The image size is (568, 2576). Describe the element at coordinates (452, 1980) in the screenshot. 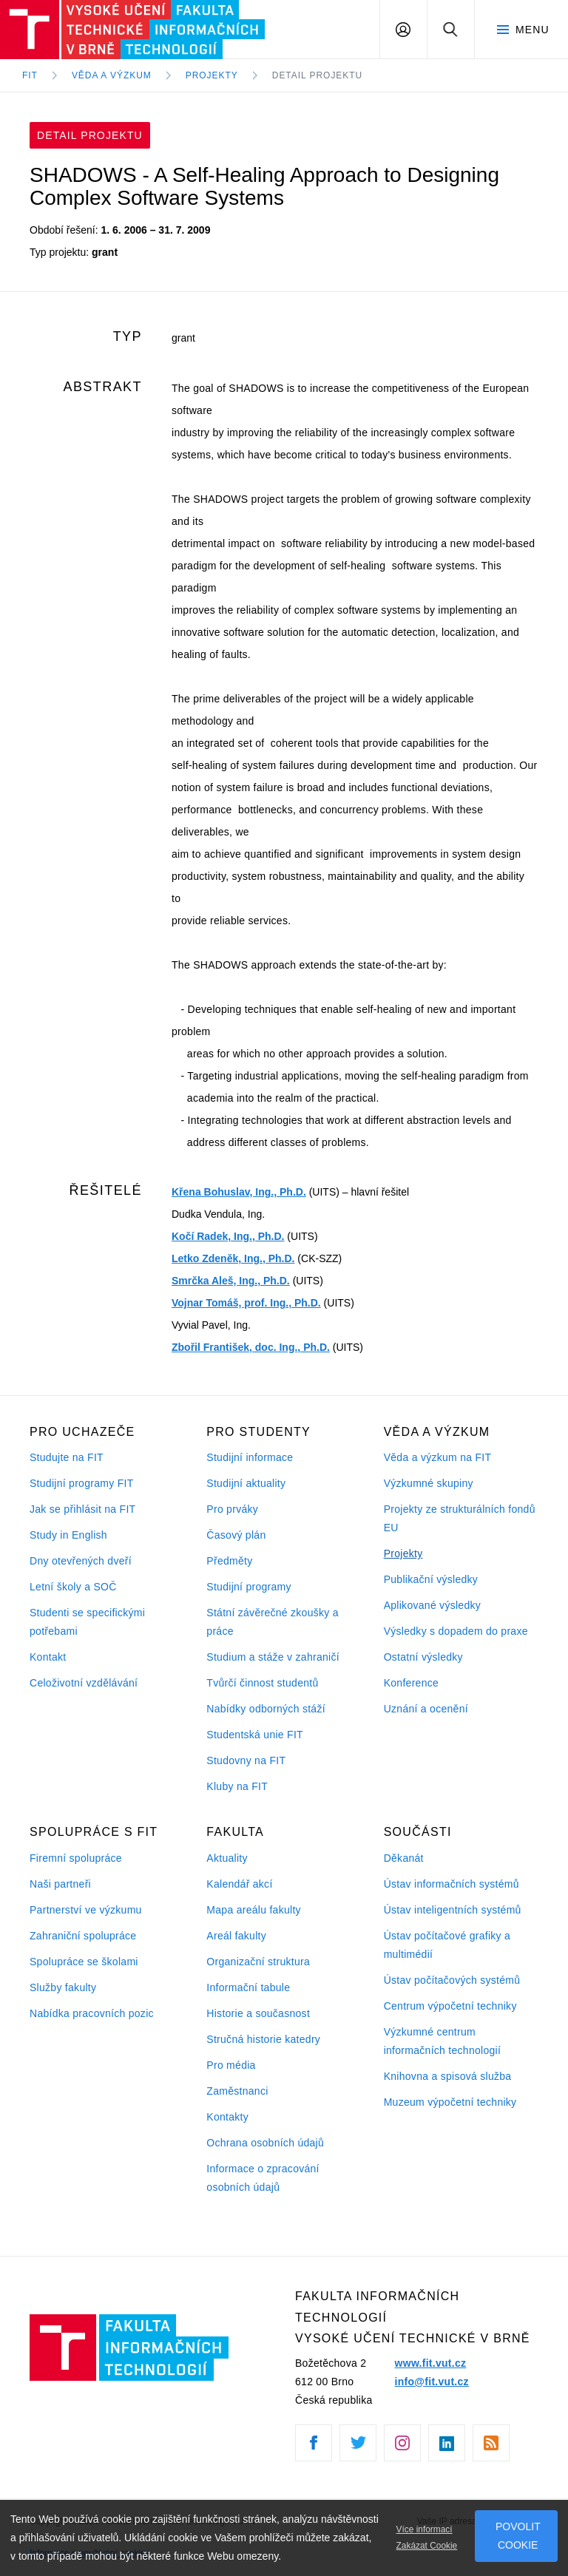

I see `Ústav počítačových systémů` at that location.